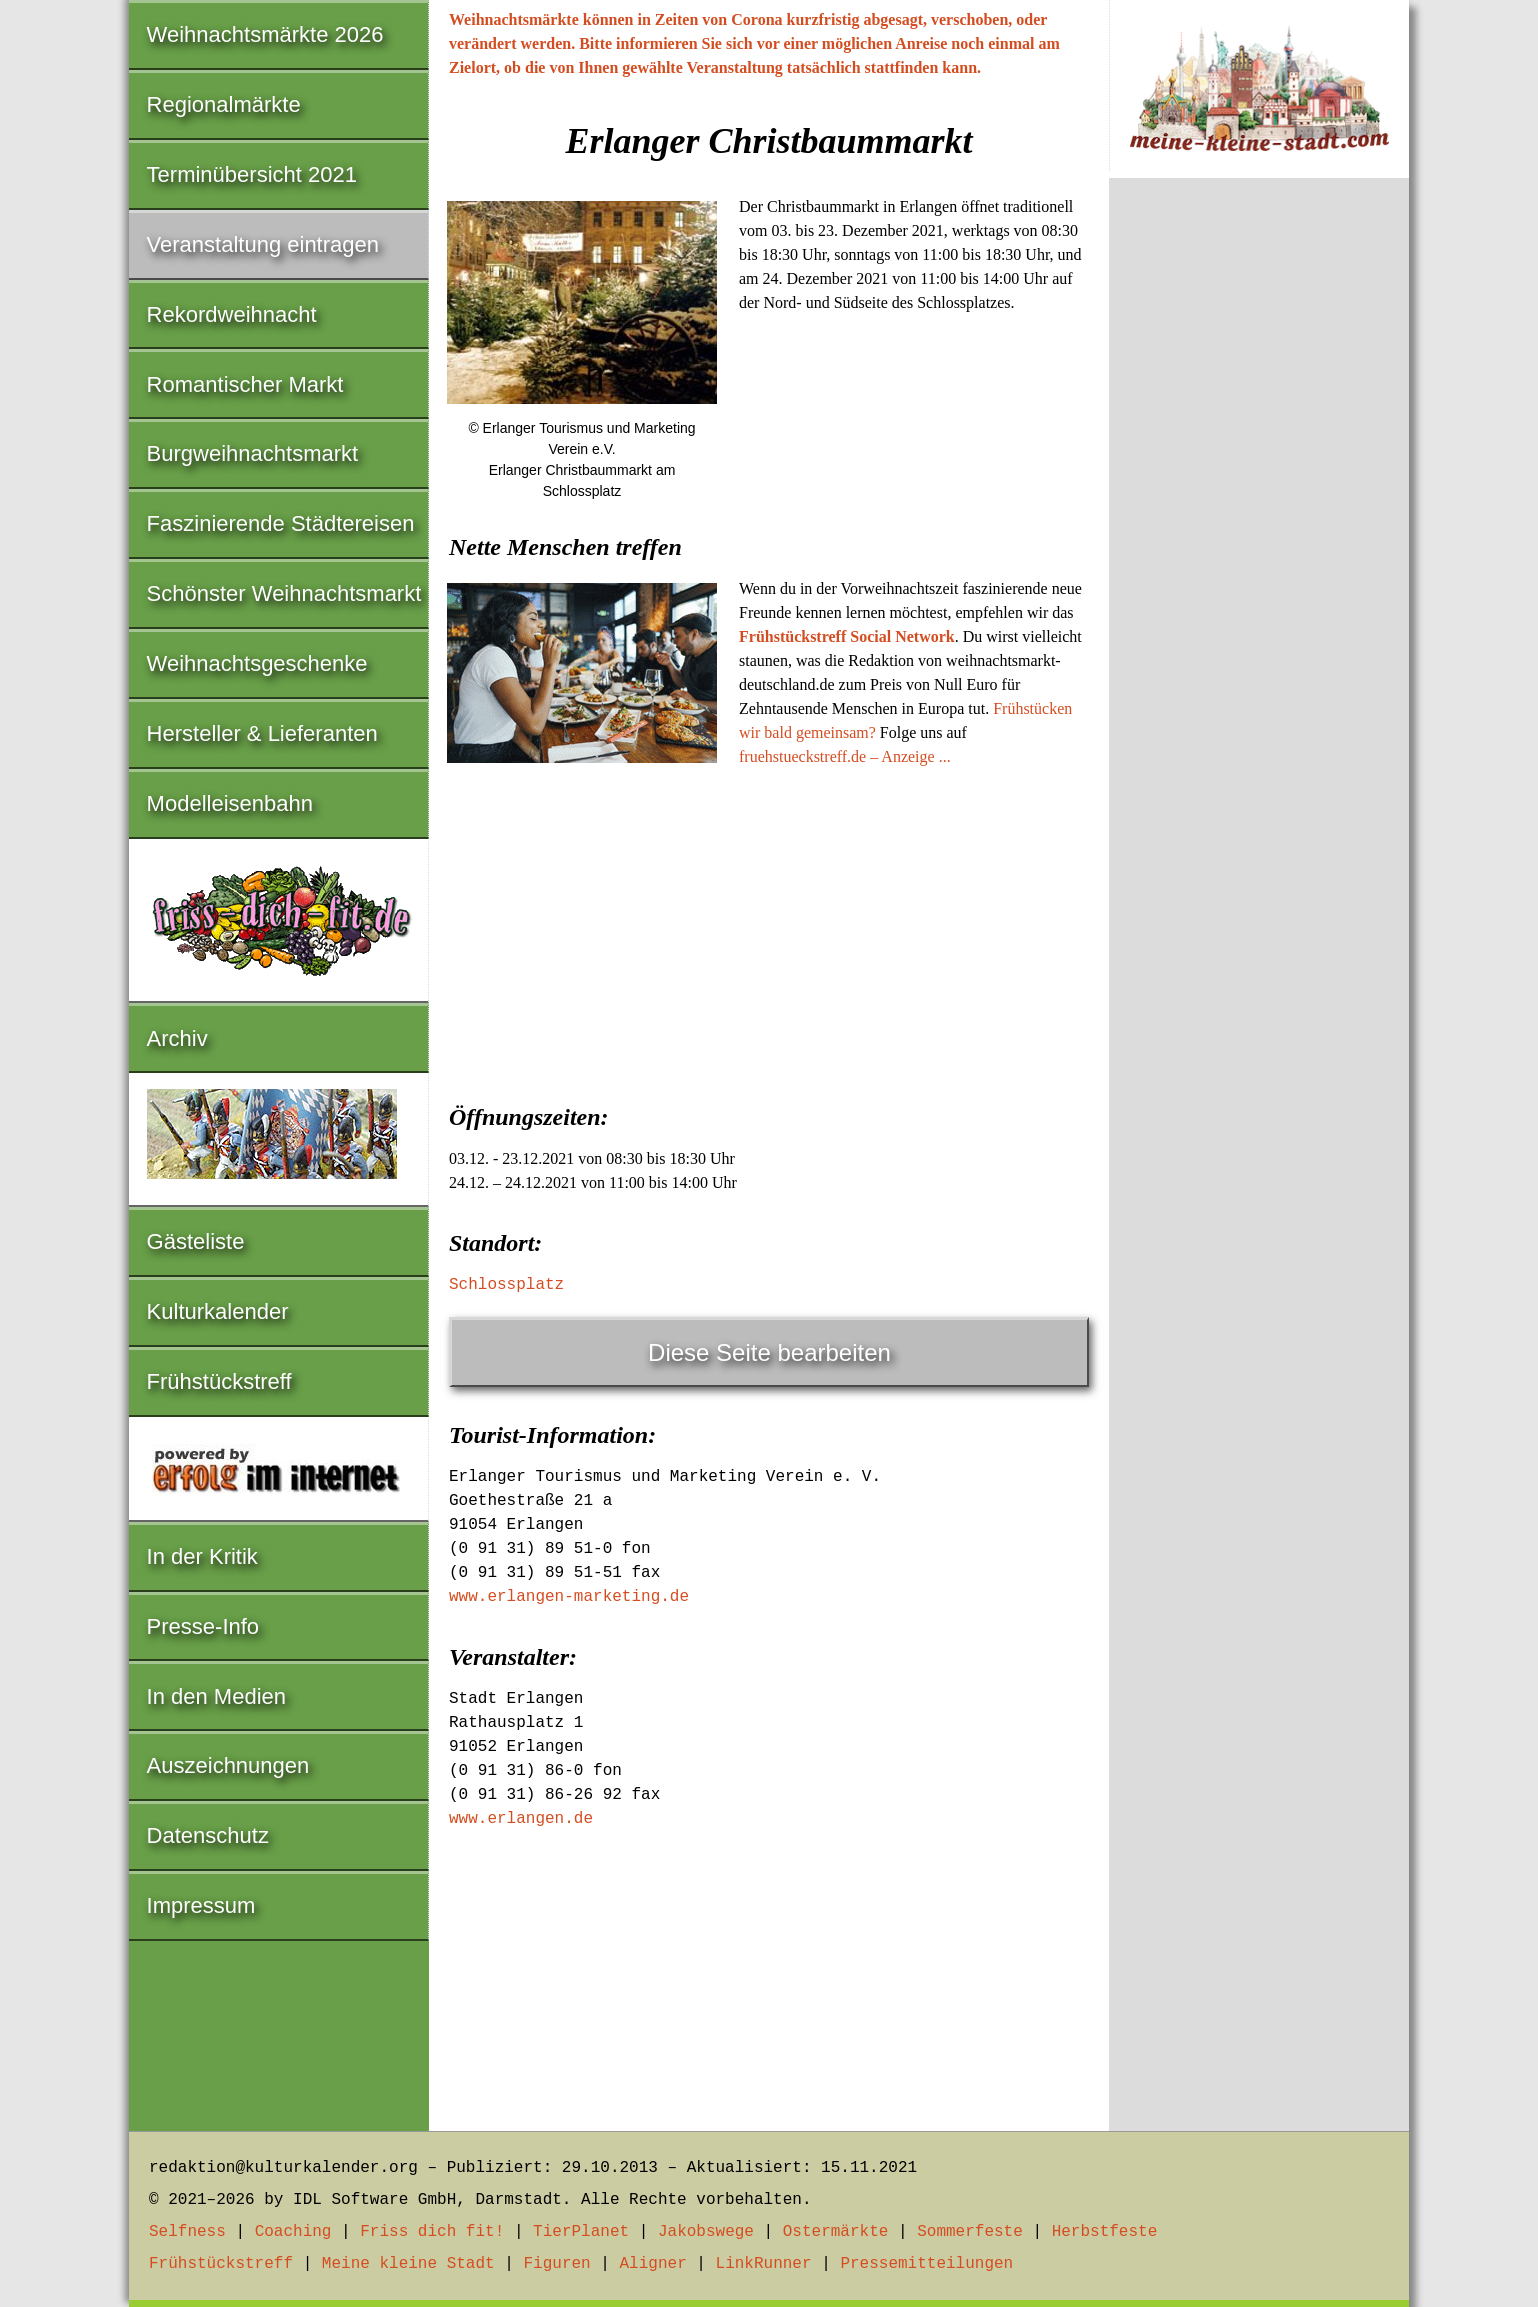 The height and width of the screenshot is (2307, 1538). What do you see at coordinates (265, 34) in the screenshot?
I see `Weihnachtsmärkte 2026` at bounding box center [265, 34].